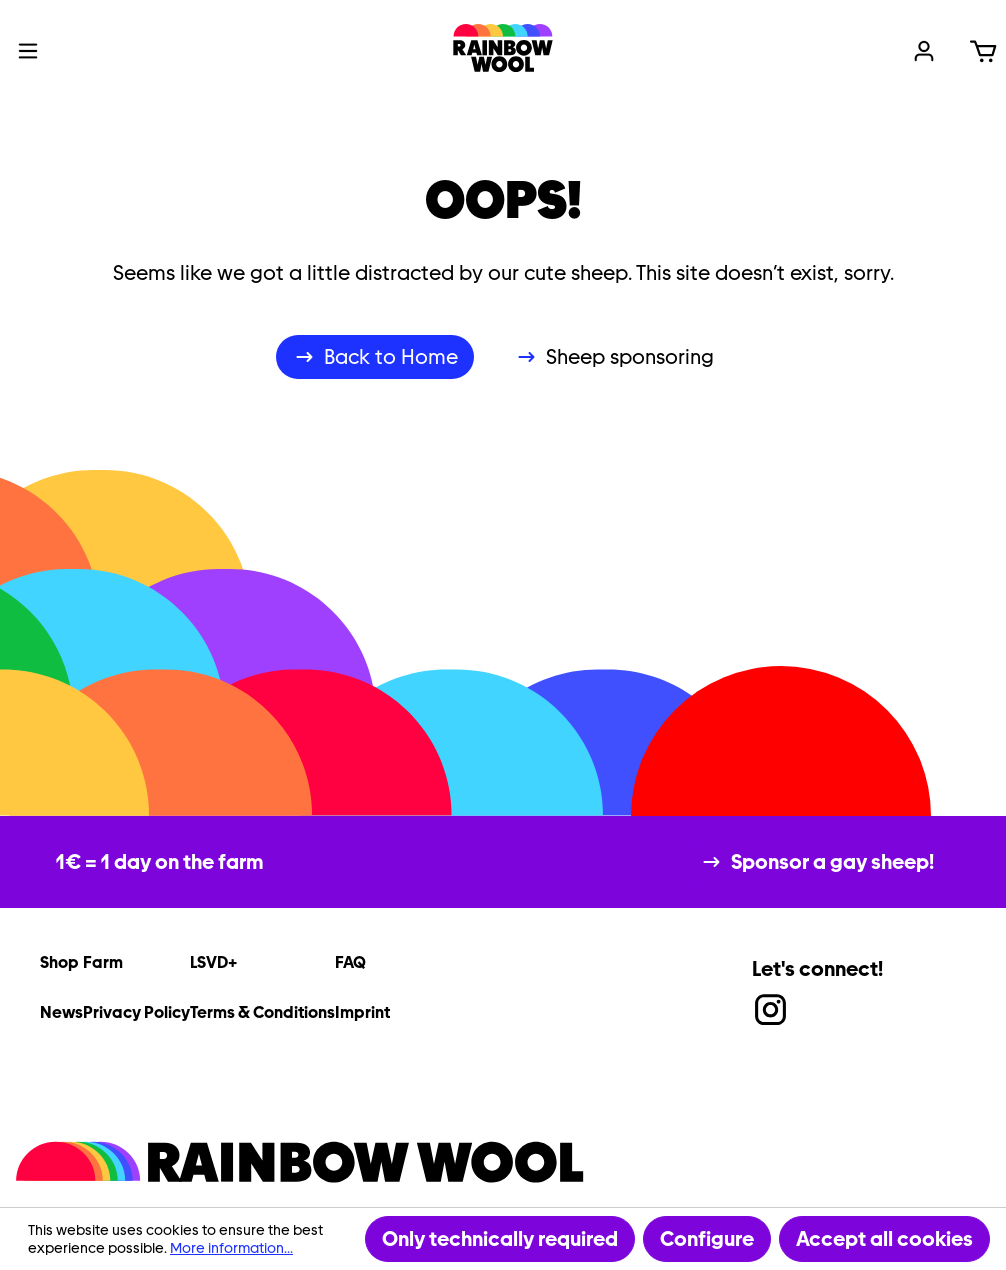 This screenshot has height=1270, width=1006. I want to click on Terms & Conditions, so click(262, 1012).